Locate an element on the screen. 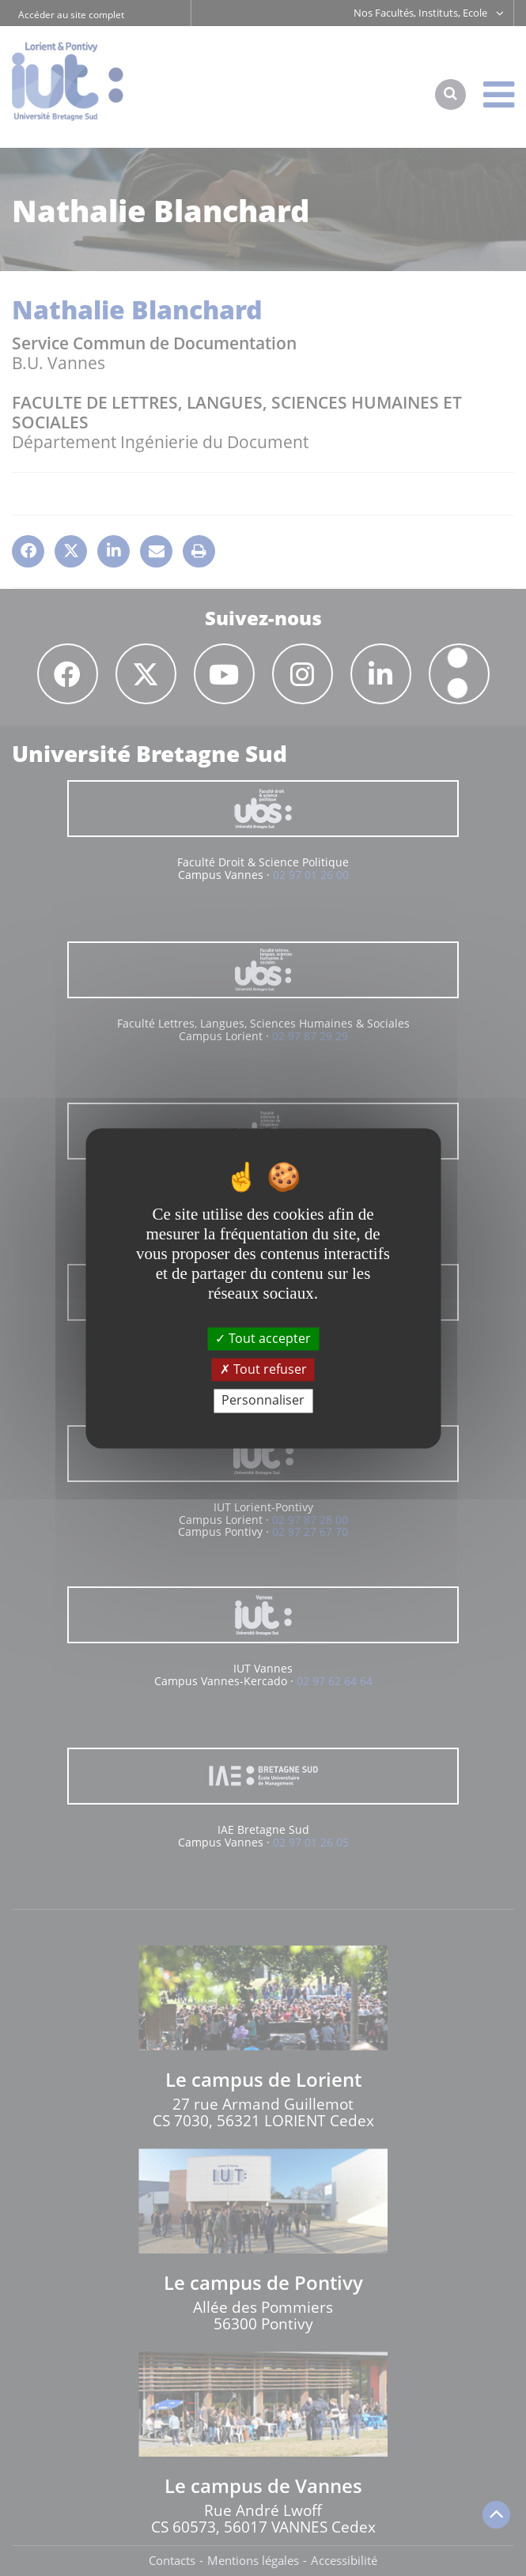  Tout accepter is located at coordinates (263, 1338).